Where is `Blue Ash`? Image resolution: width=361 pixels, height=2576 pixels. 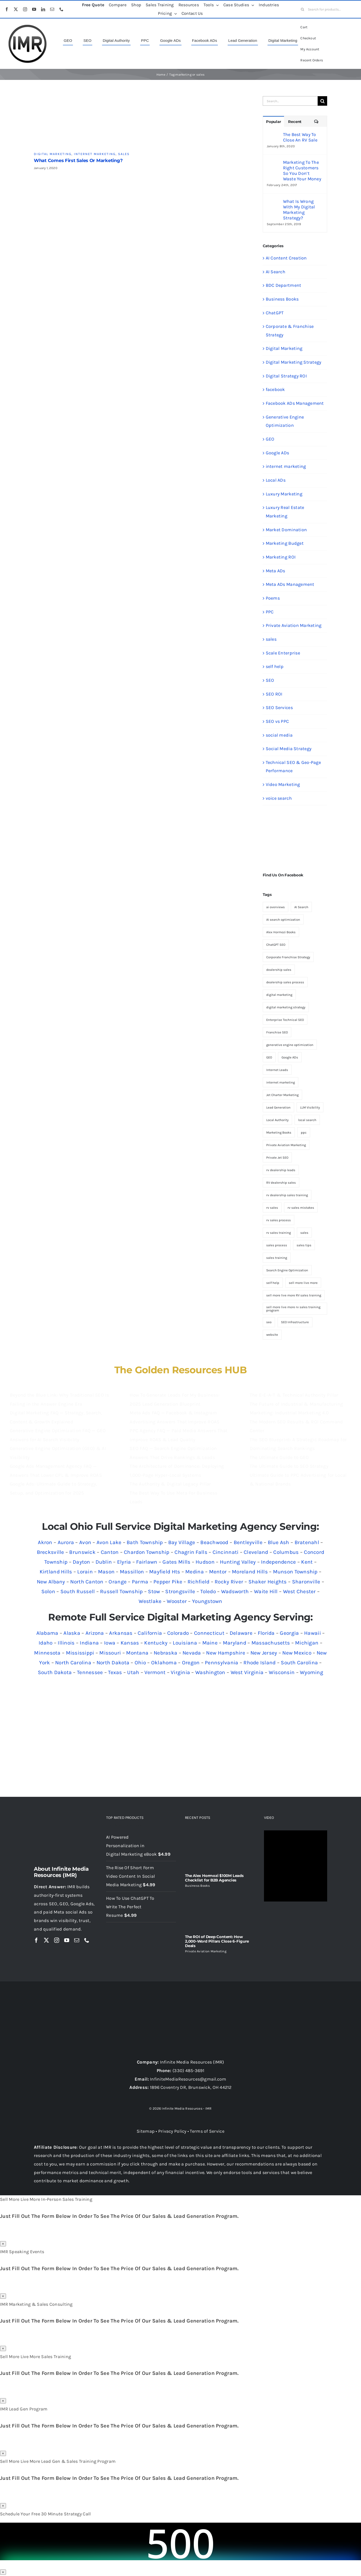 Blue Ash is located at coordinates (278, 1542).